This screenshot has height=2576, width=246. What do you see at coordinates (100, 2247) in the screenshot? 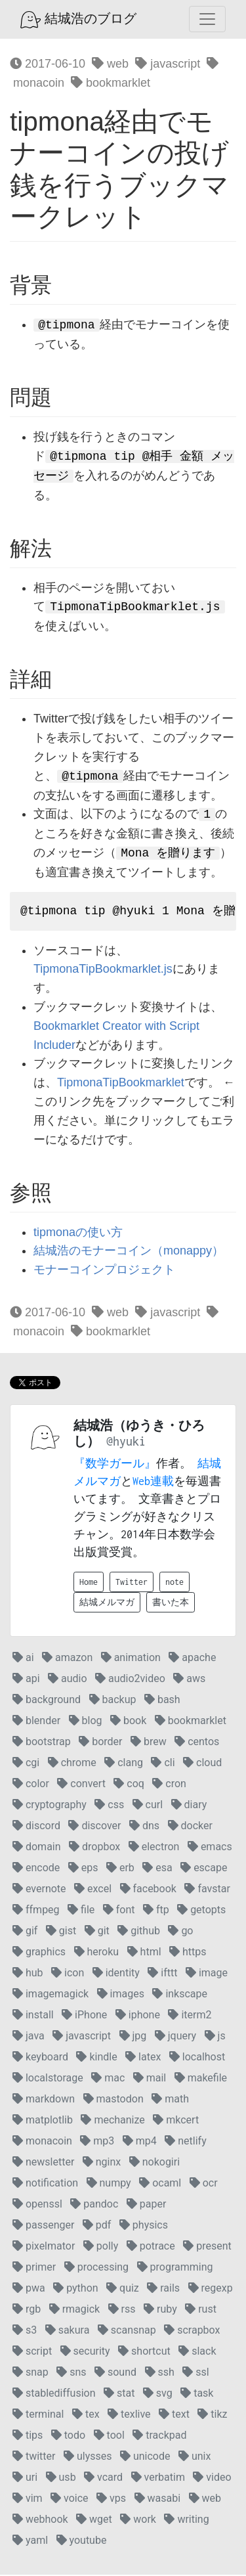
I see `polly` at bounding box center [100, 2247].